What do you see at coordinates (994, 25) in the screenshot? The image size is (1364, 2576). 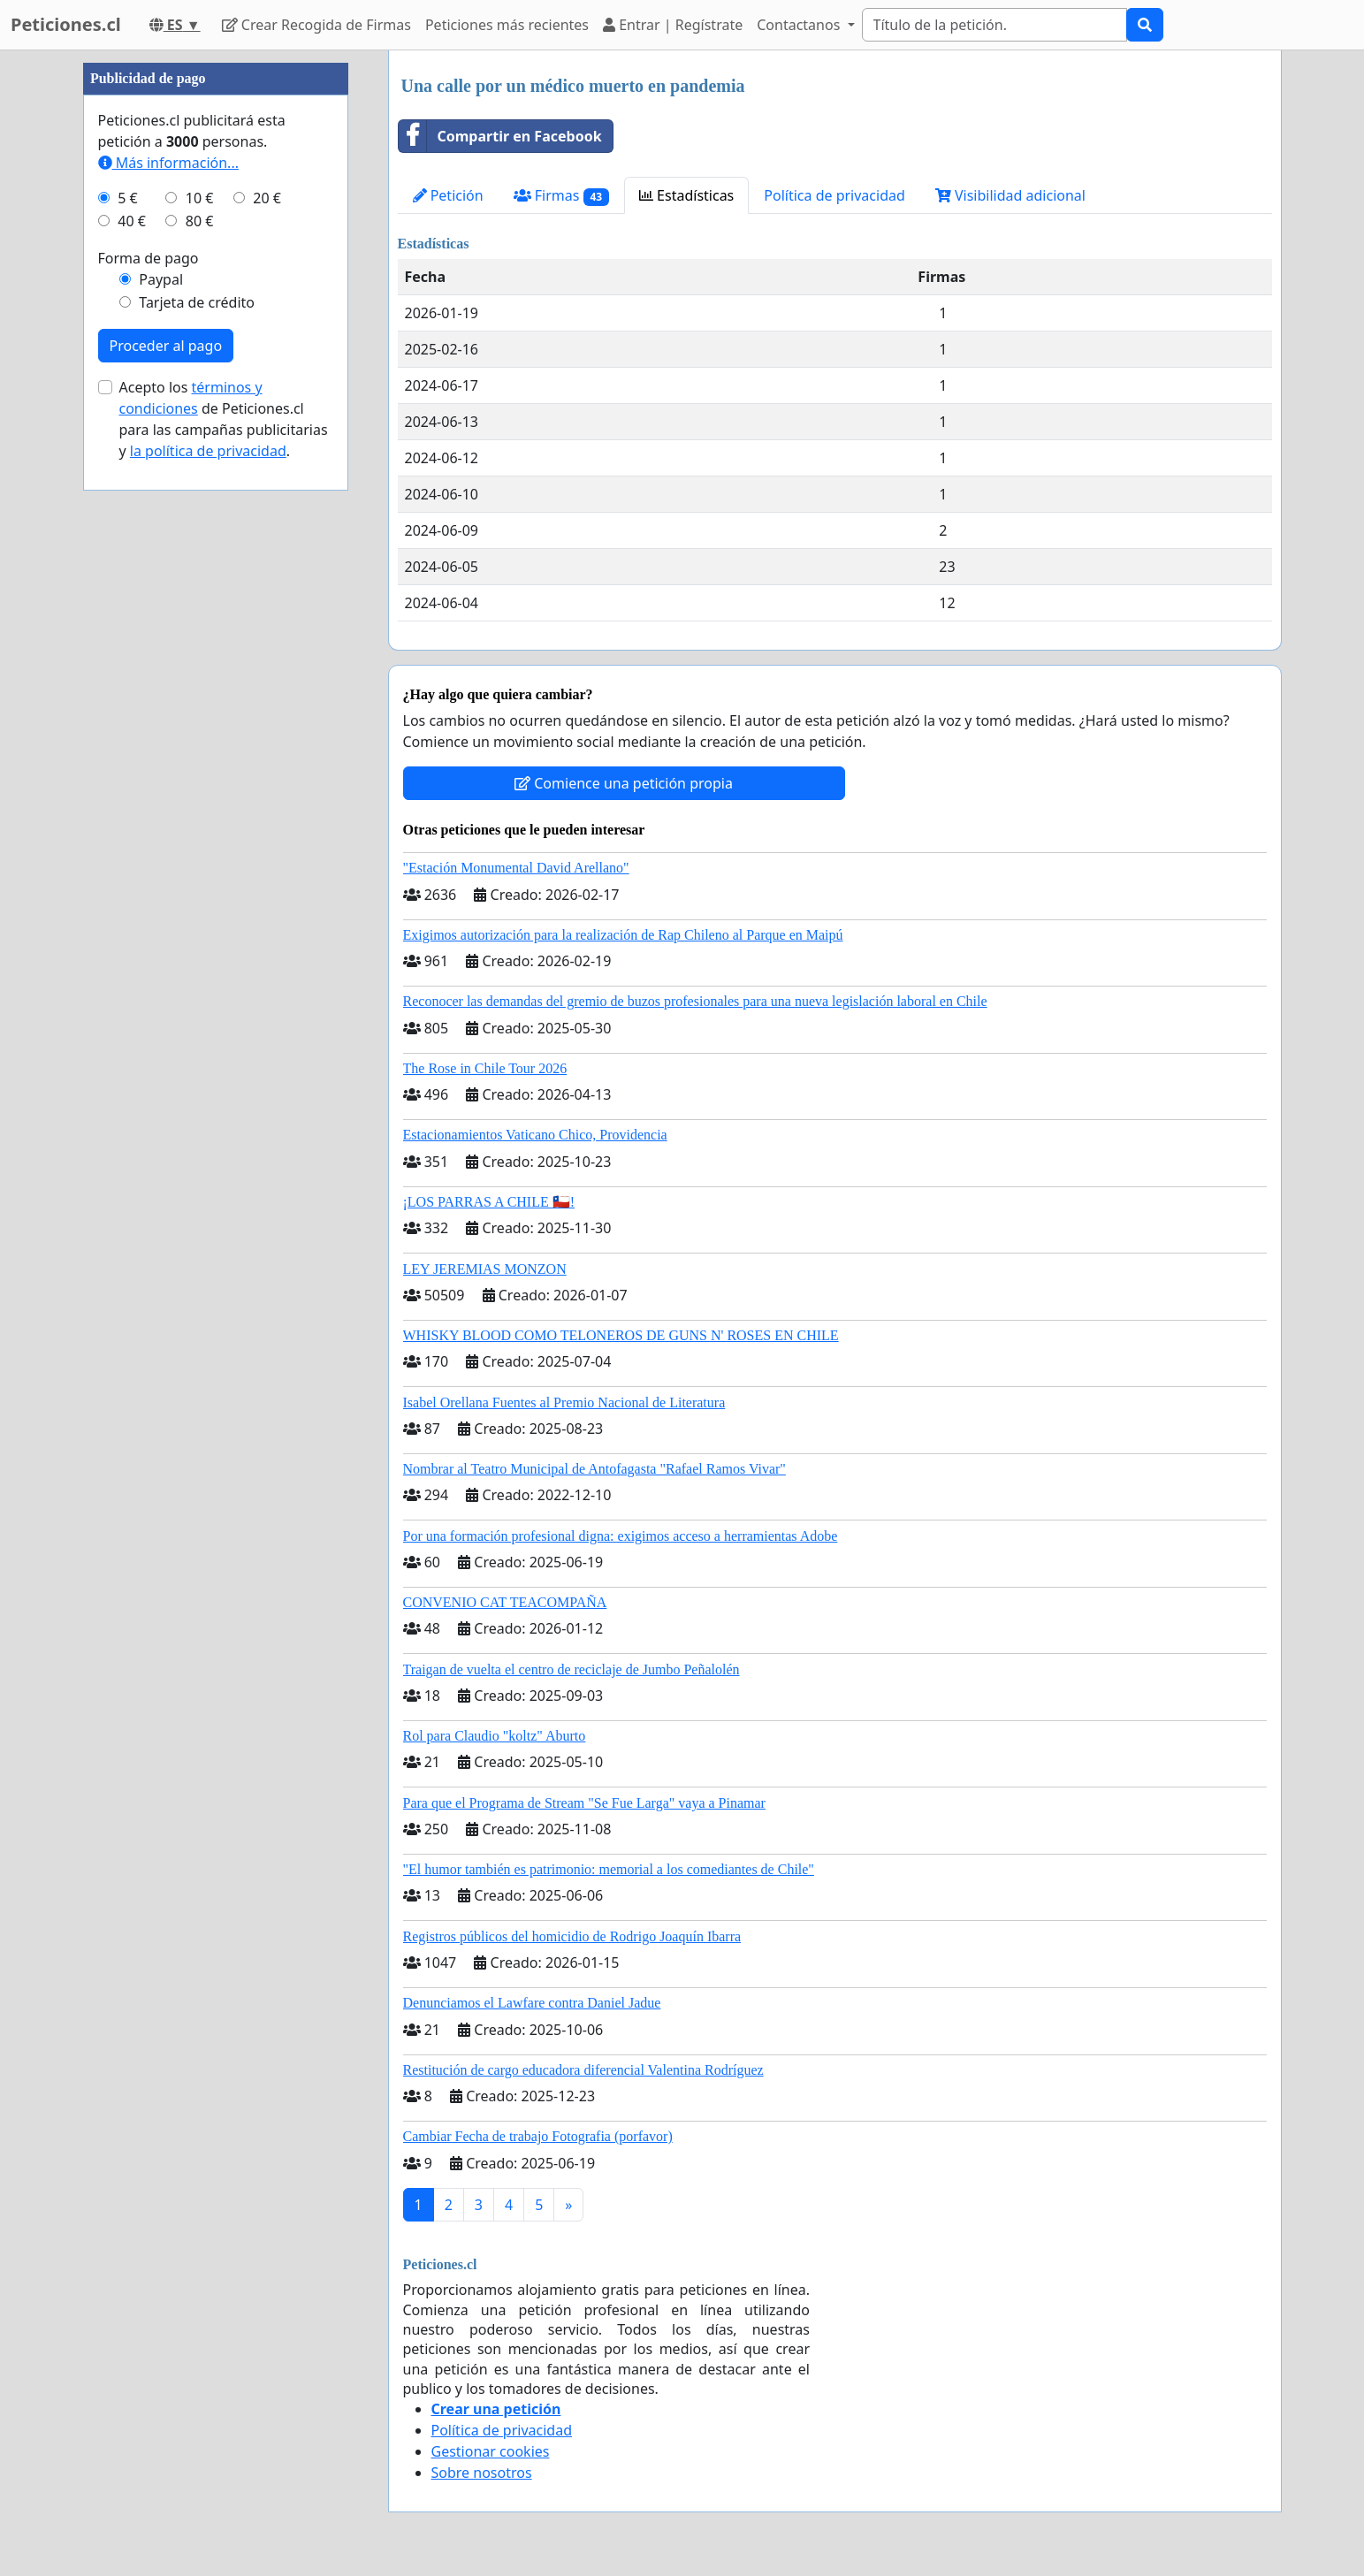 I see `[Search]` at bounding box center [994, 25].